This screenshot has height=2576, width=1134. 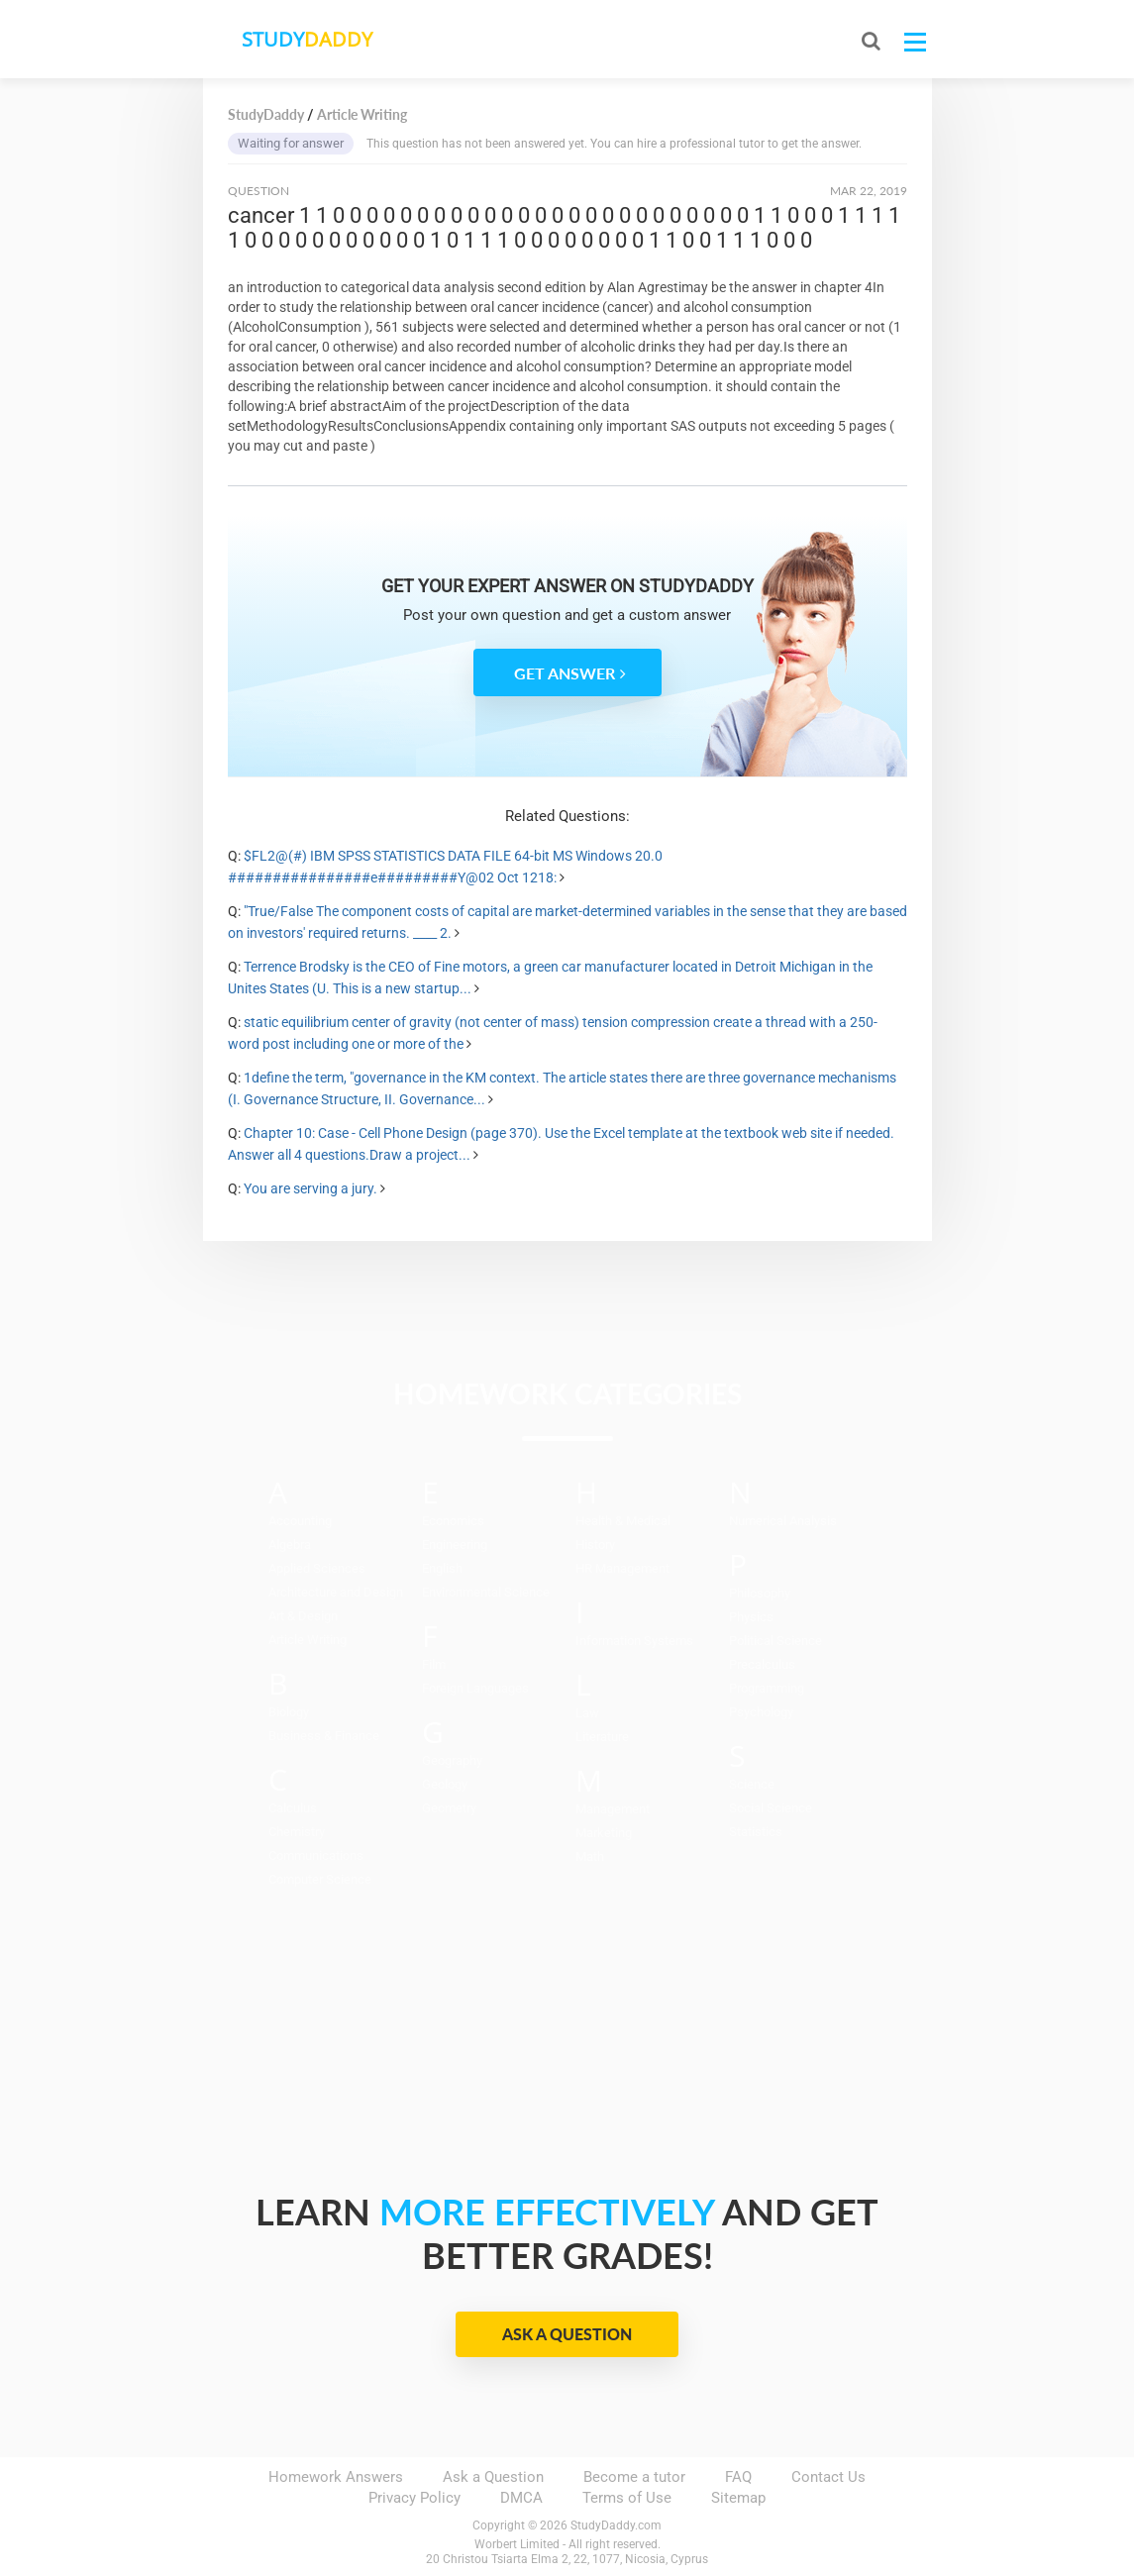 I want to click on Ask a Question, so click(x=567, y=2333).